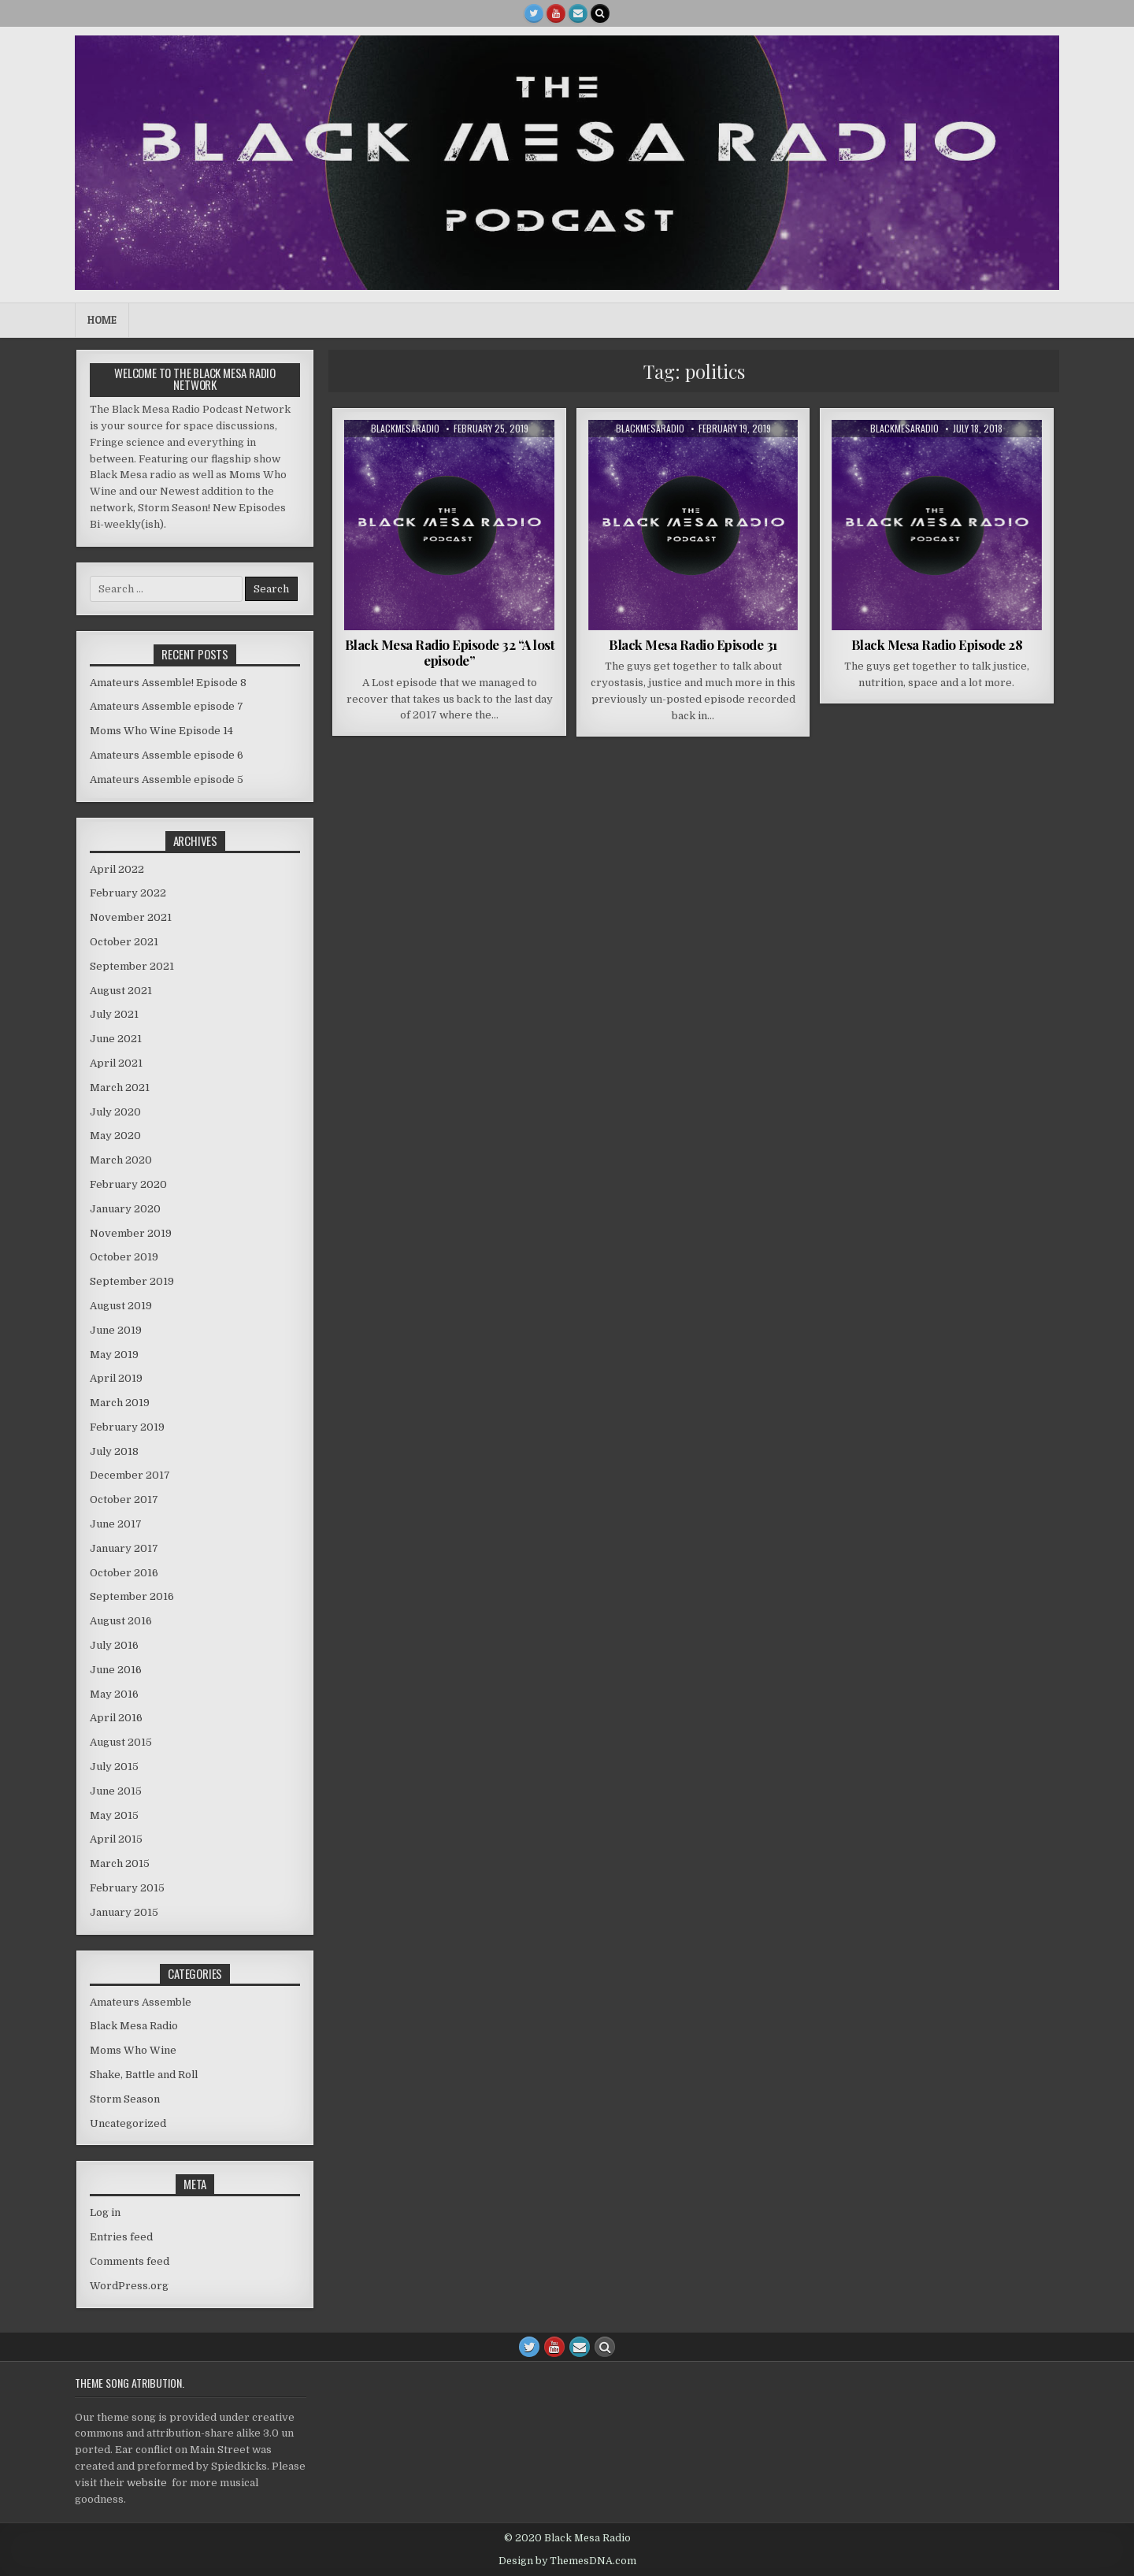 This screenshot has width=1134, height=2576. I want to click on March 2021, so click(120, 1087).